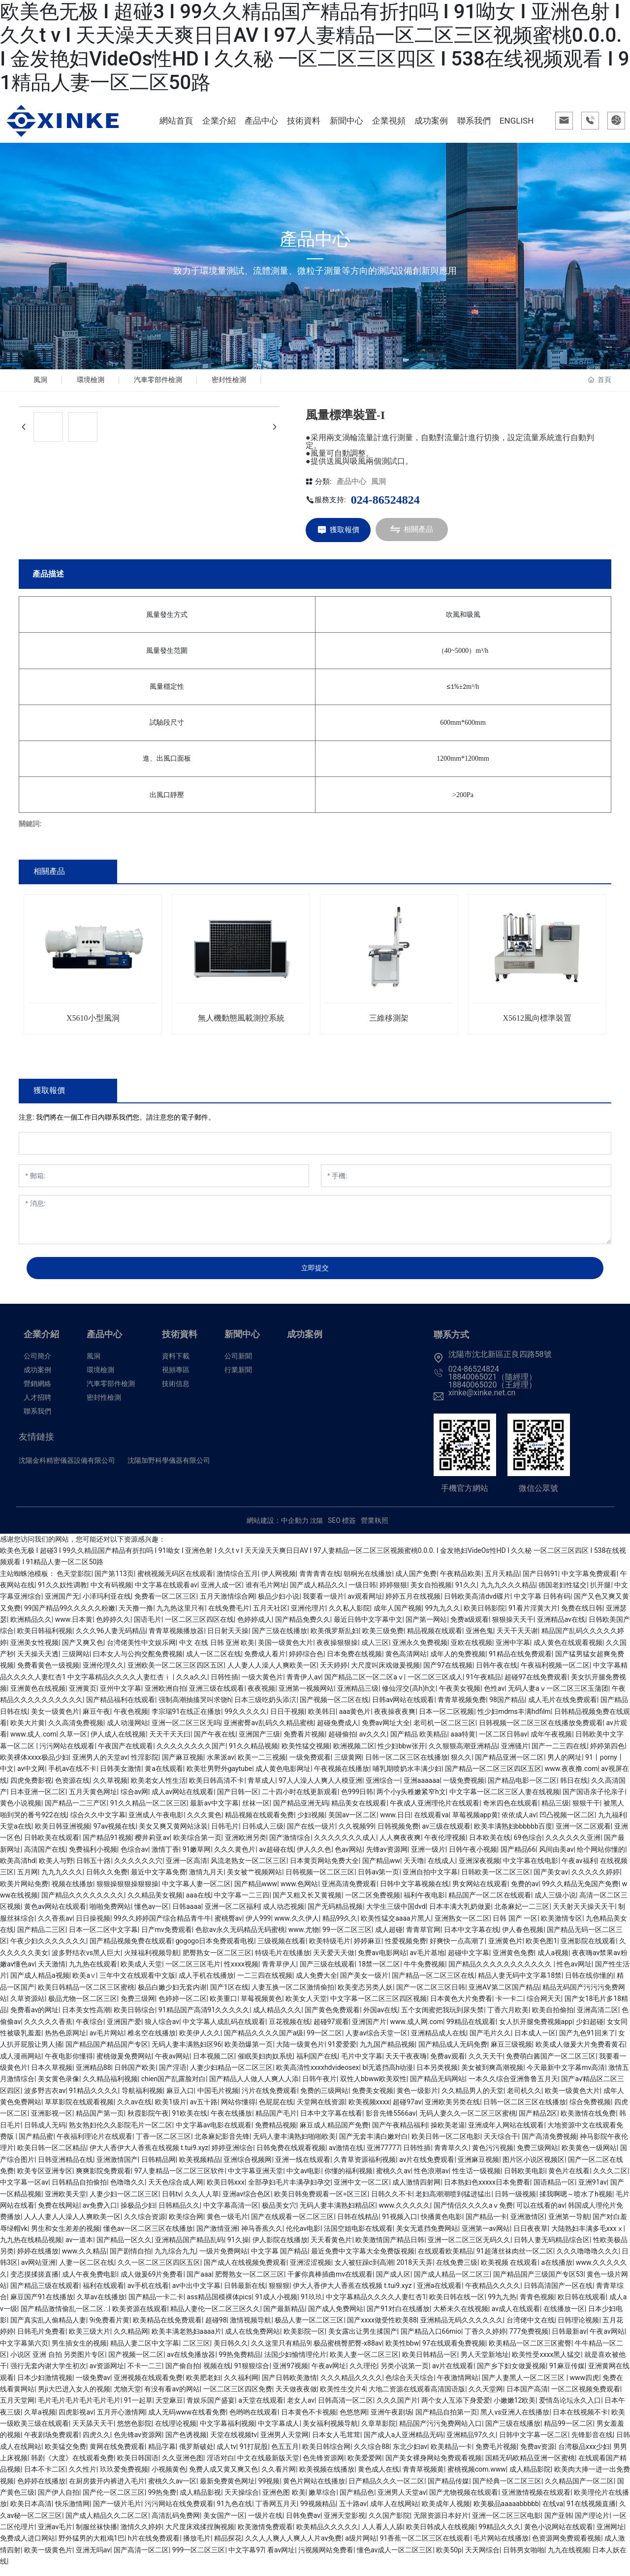 The width and height of the screenshot is (630, 2576). What do you see at coordinates (427, 1961) in the screenshot?
I see `av毛片基地` at bounding box center [427, 1961].